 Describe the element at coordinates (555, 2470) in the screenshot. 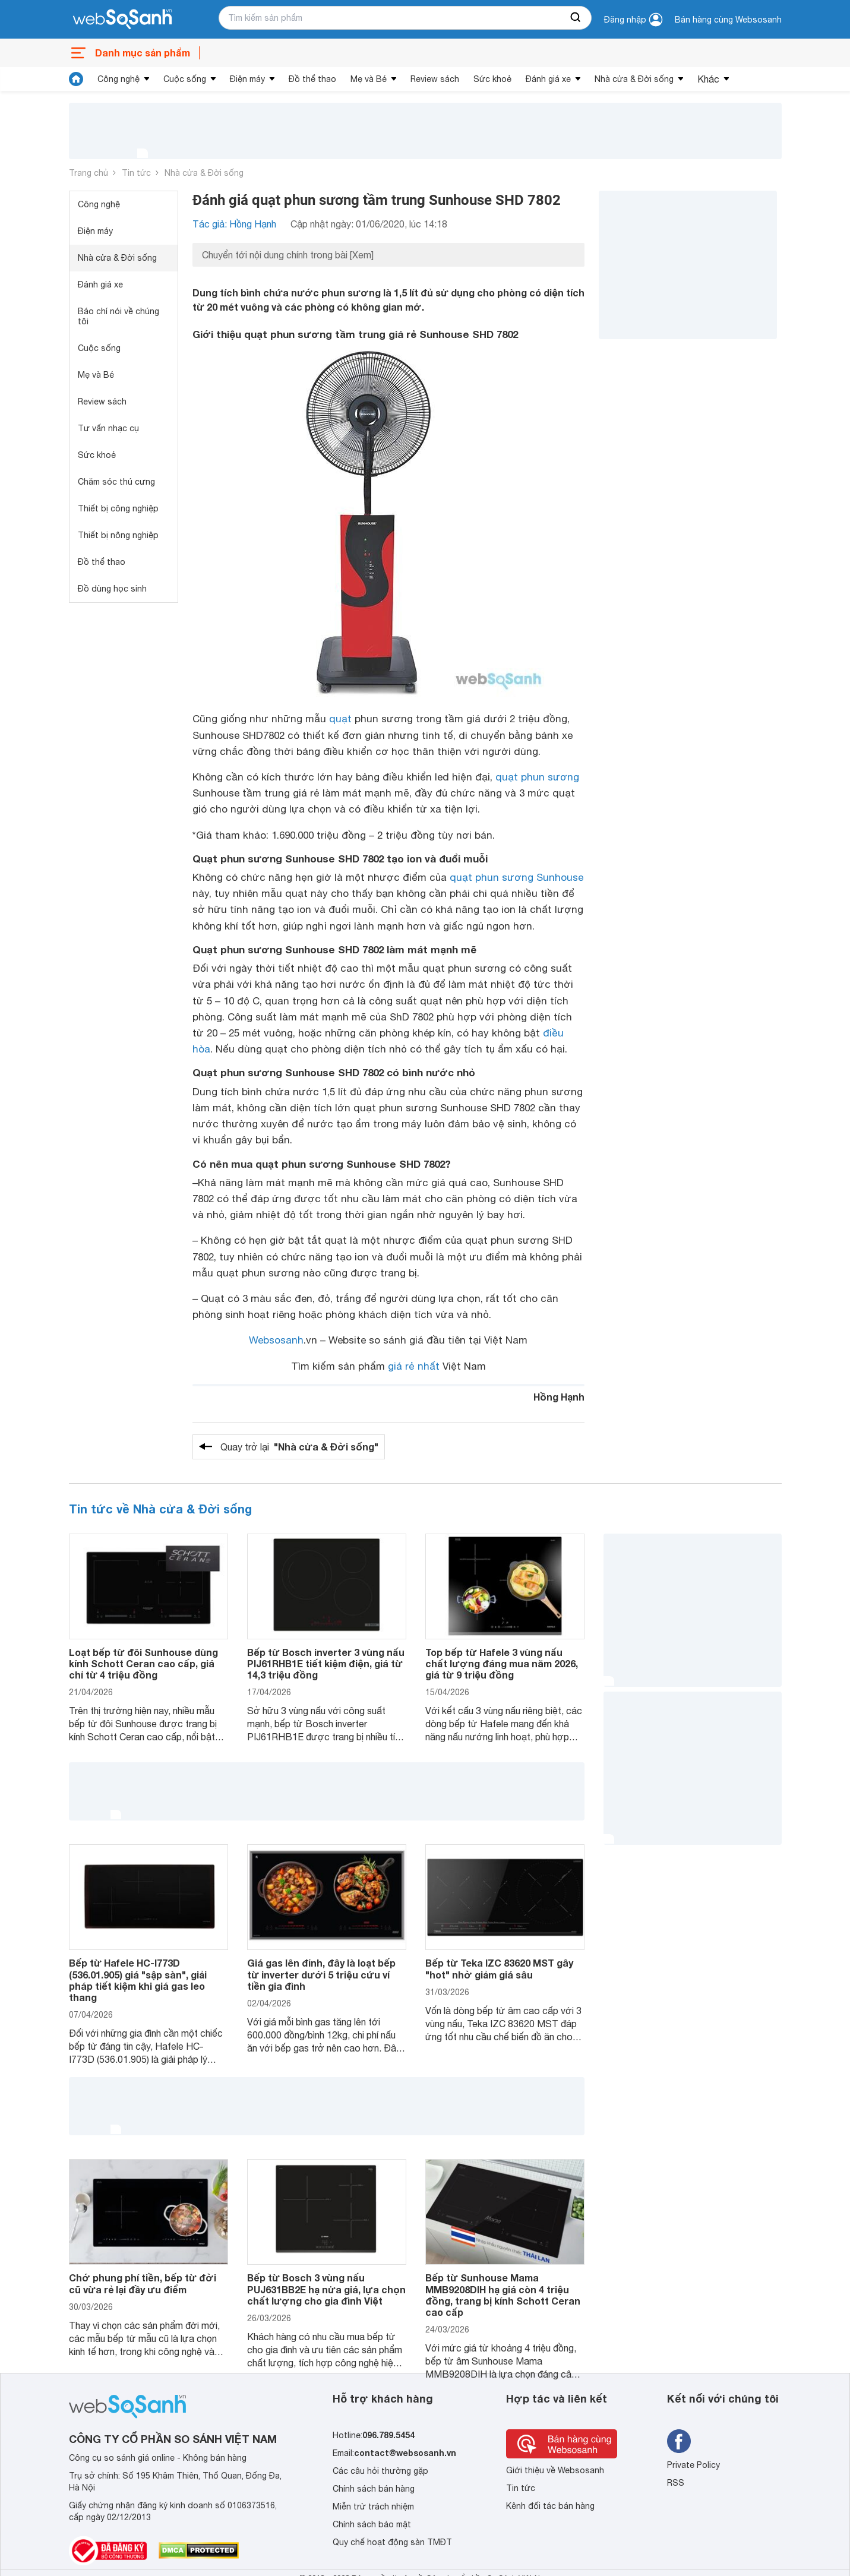

I see `Giới thiệu về Websosanh` at that location.